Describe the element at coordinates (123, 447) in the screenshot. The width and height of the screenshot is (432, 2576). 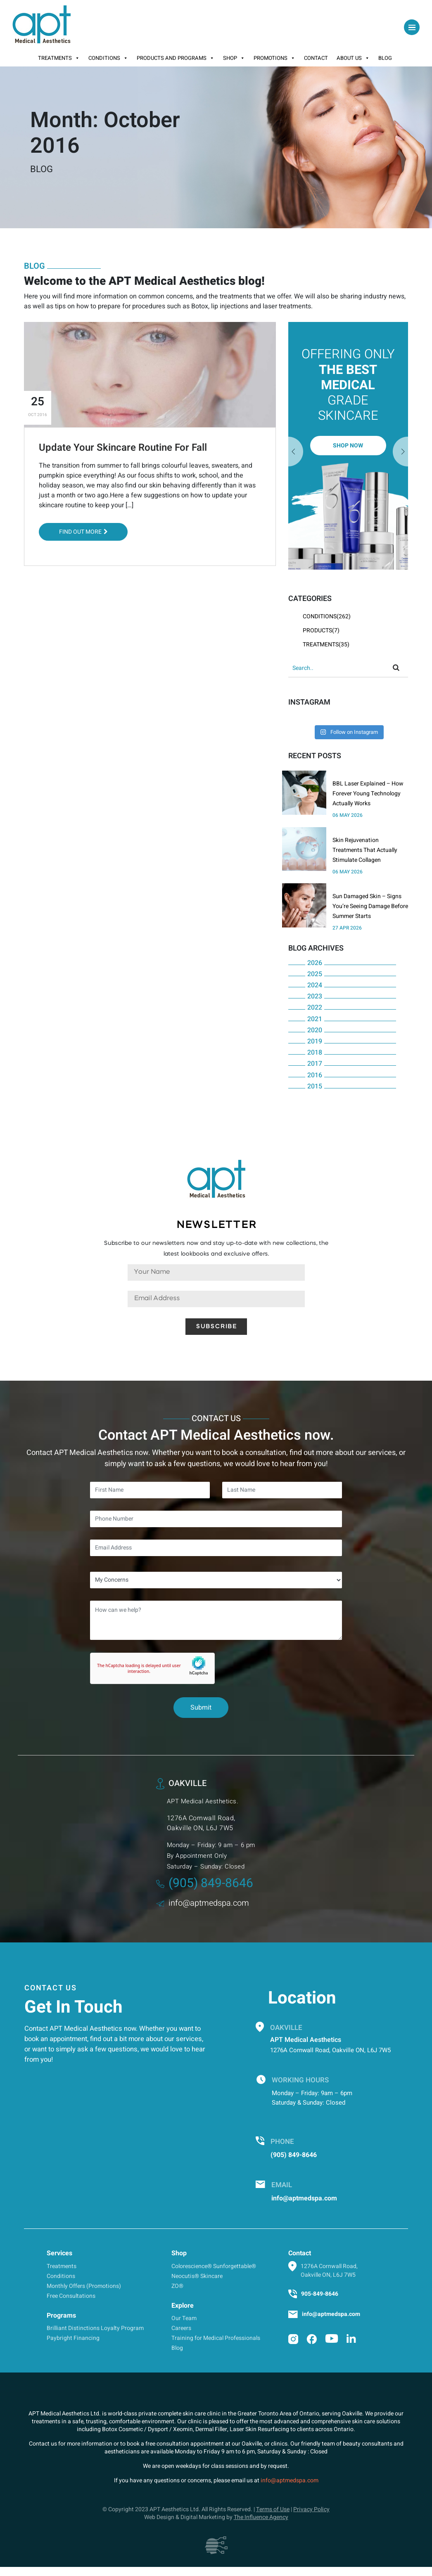
I see `Update Your Skincare Routine For Fall` at that location.